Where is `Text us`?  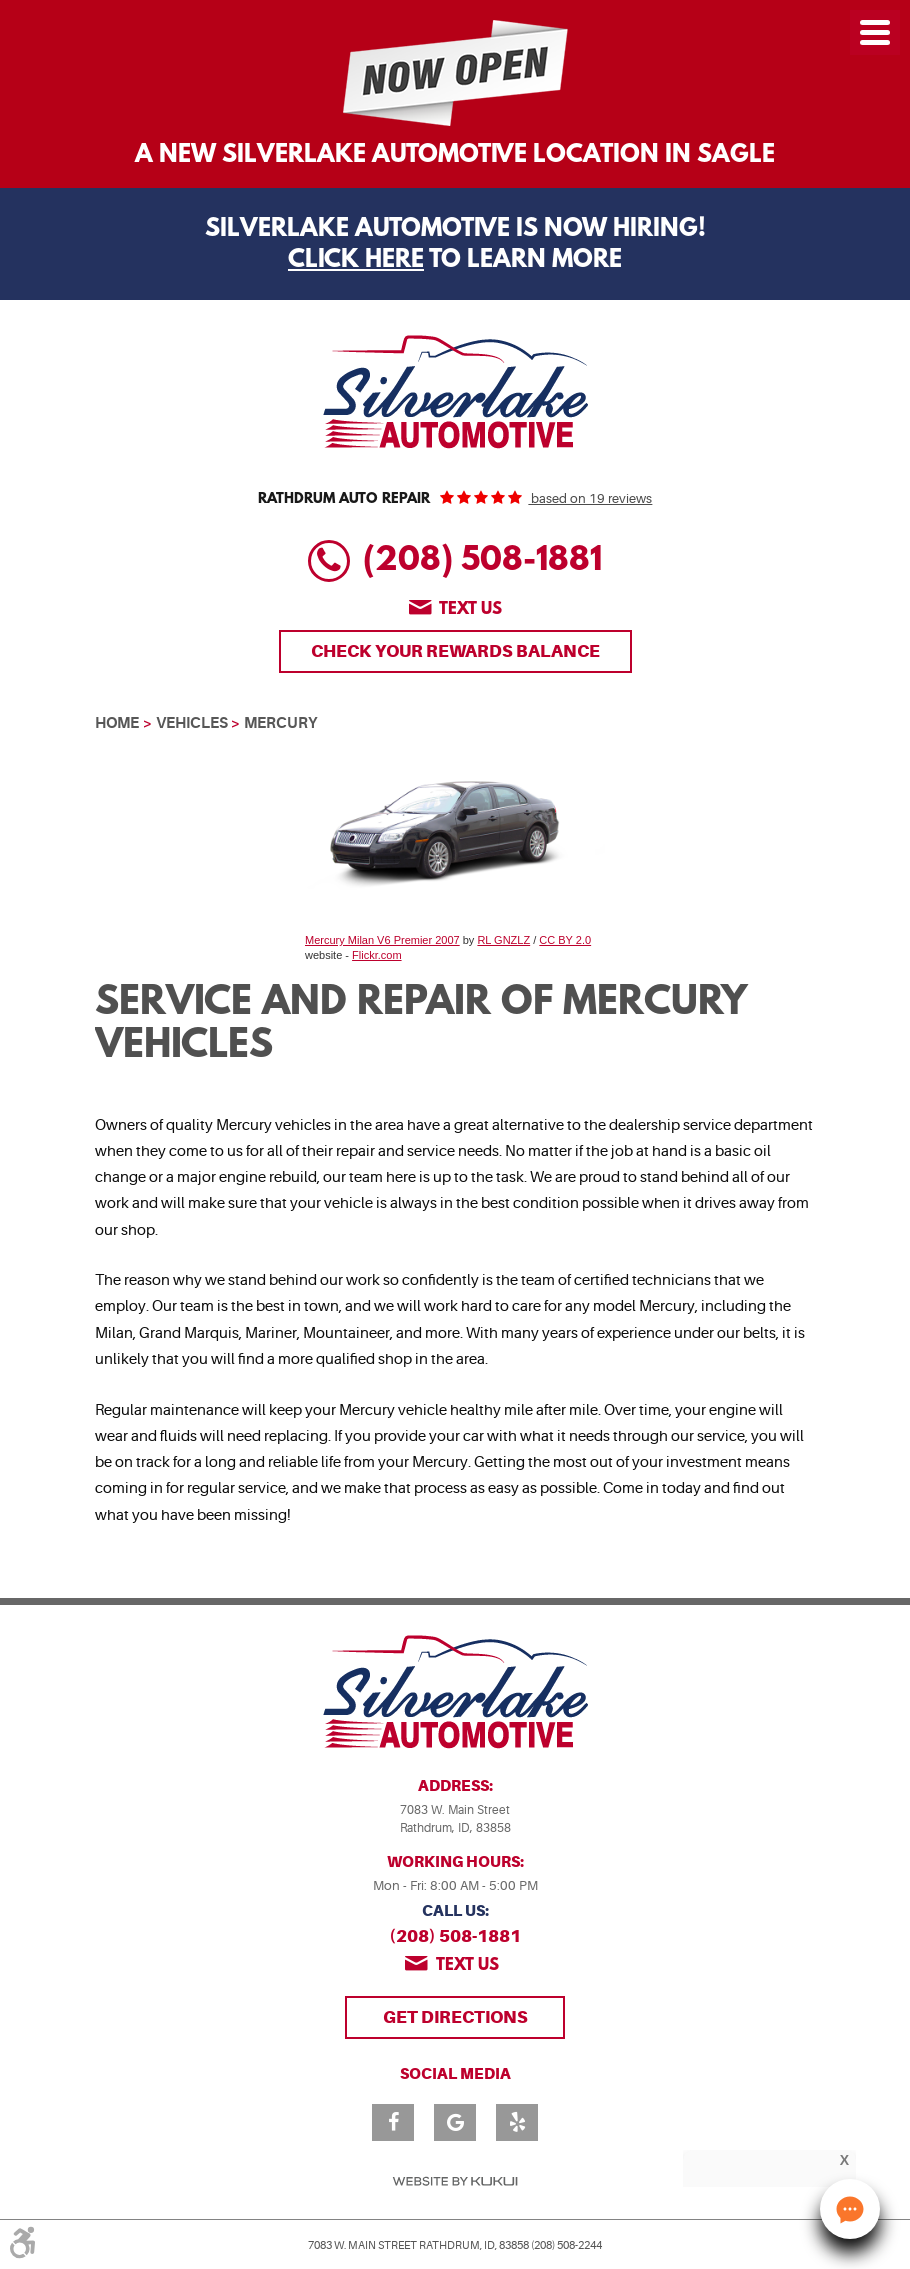 Text us is located at coordinates (470, 609).